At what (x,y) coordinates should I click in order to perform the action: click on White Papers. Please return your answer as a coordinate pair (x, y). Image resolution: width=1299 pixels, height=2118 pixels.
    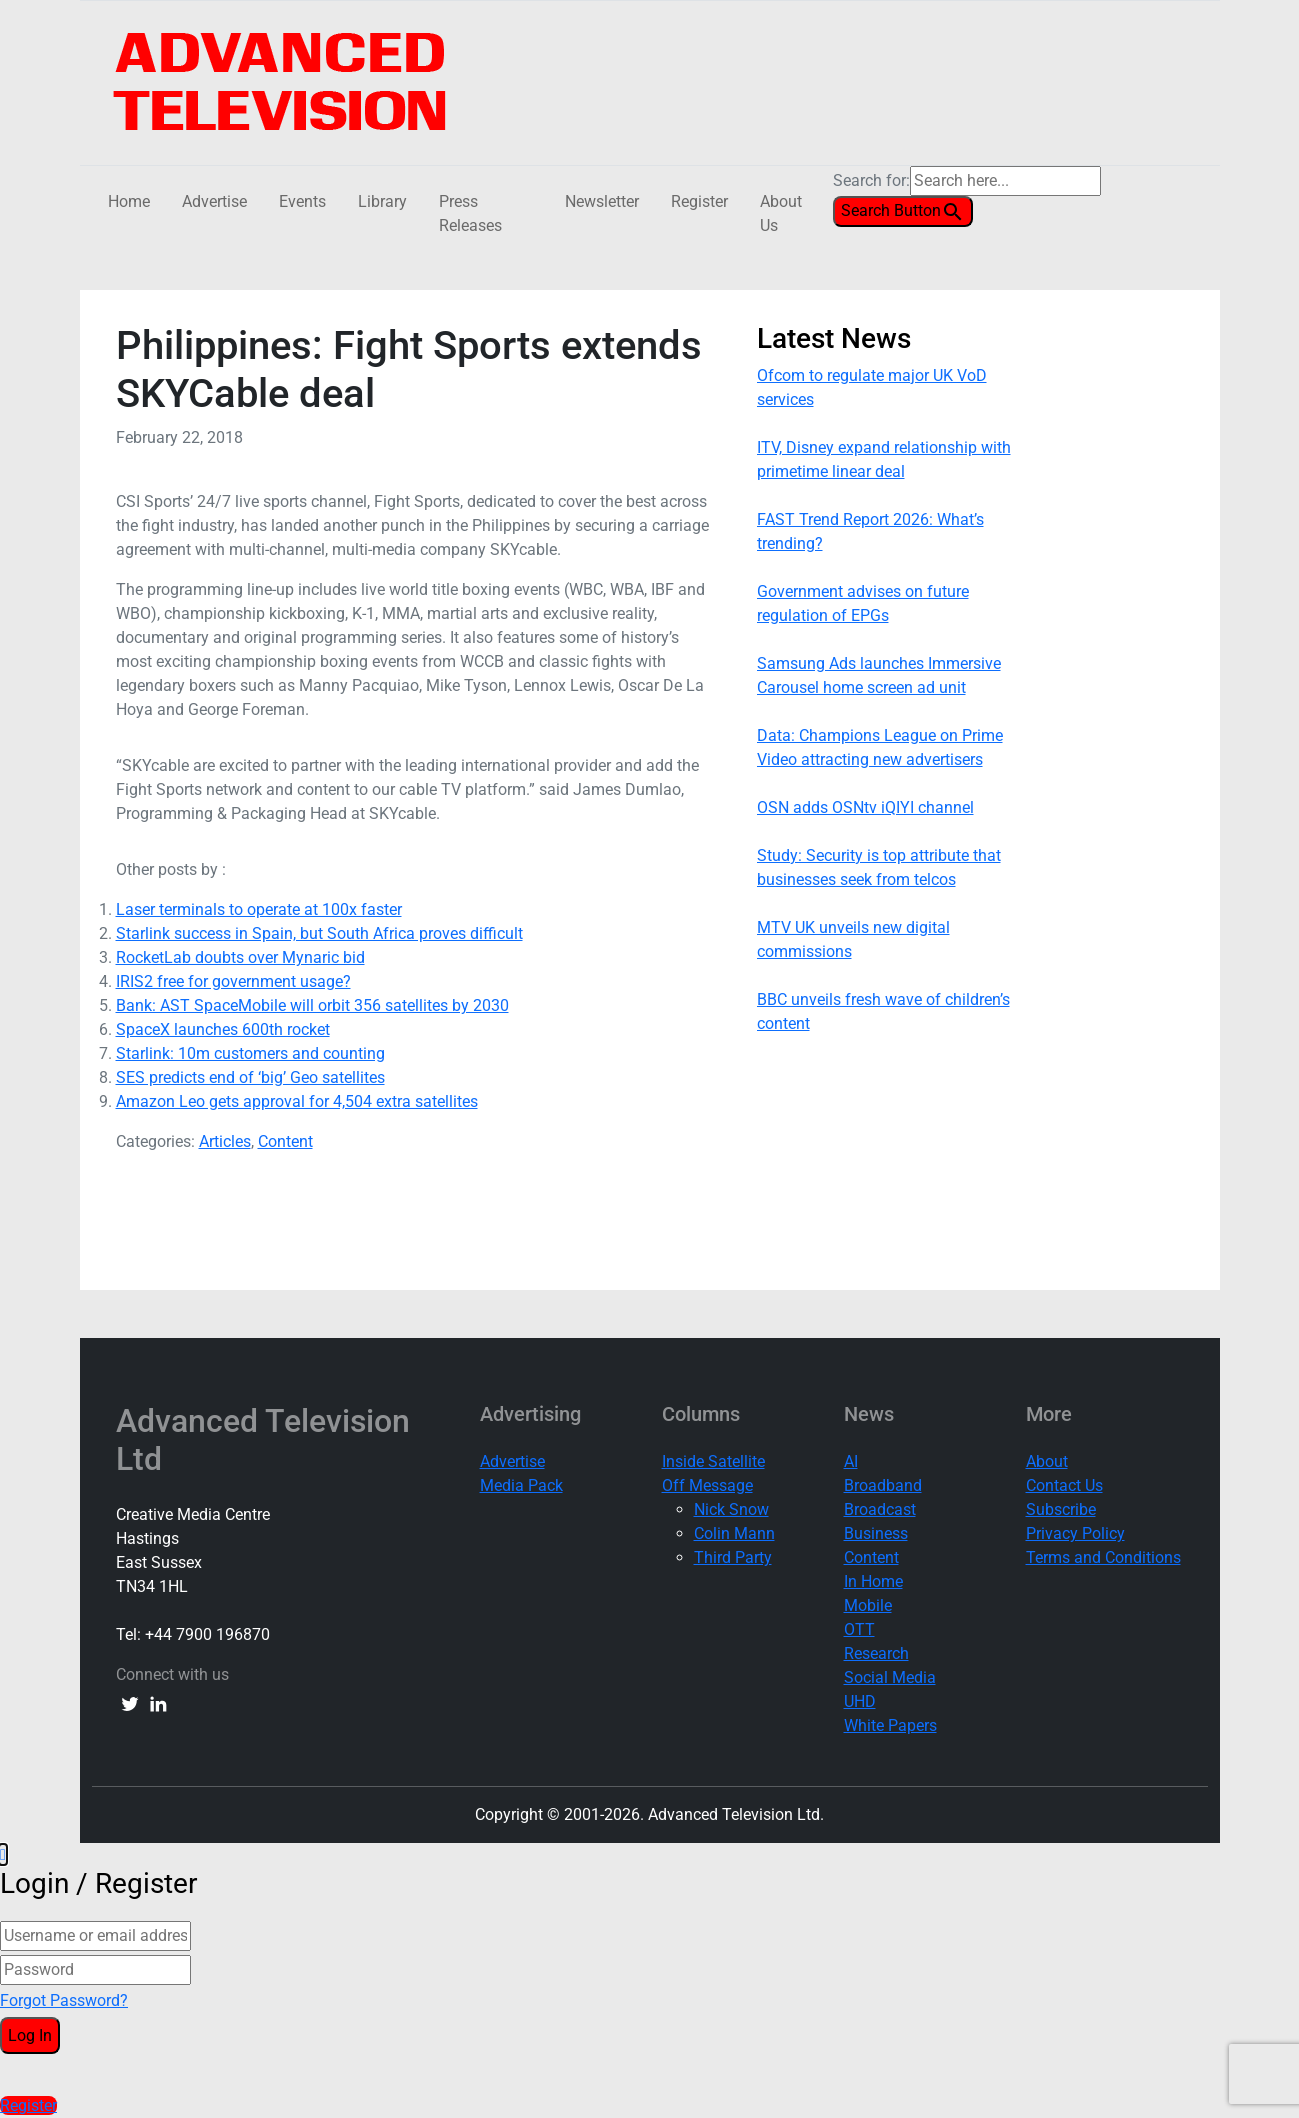
    Looking at the image, I should click on (890, 1725).